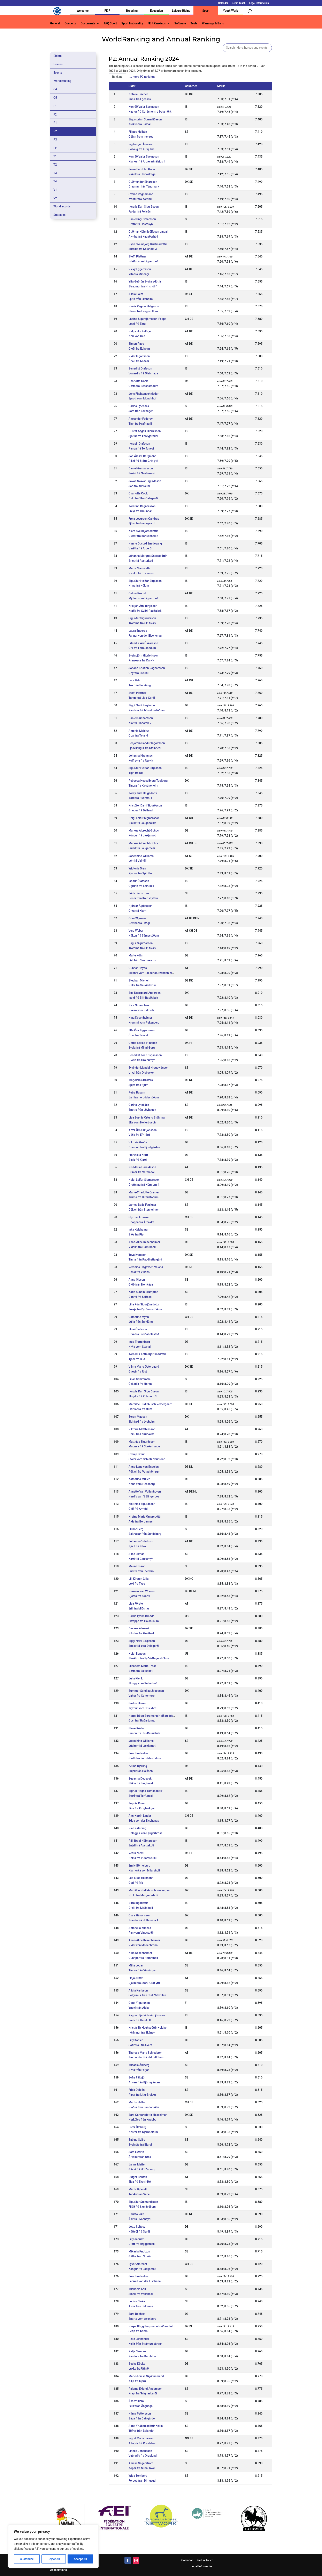 The height and width of the screenshot is (2576, 322). What do you see at coordinates (117, 76) in the screenshot?
I see `Ranking [tab]` at bounding box center [117, 76].